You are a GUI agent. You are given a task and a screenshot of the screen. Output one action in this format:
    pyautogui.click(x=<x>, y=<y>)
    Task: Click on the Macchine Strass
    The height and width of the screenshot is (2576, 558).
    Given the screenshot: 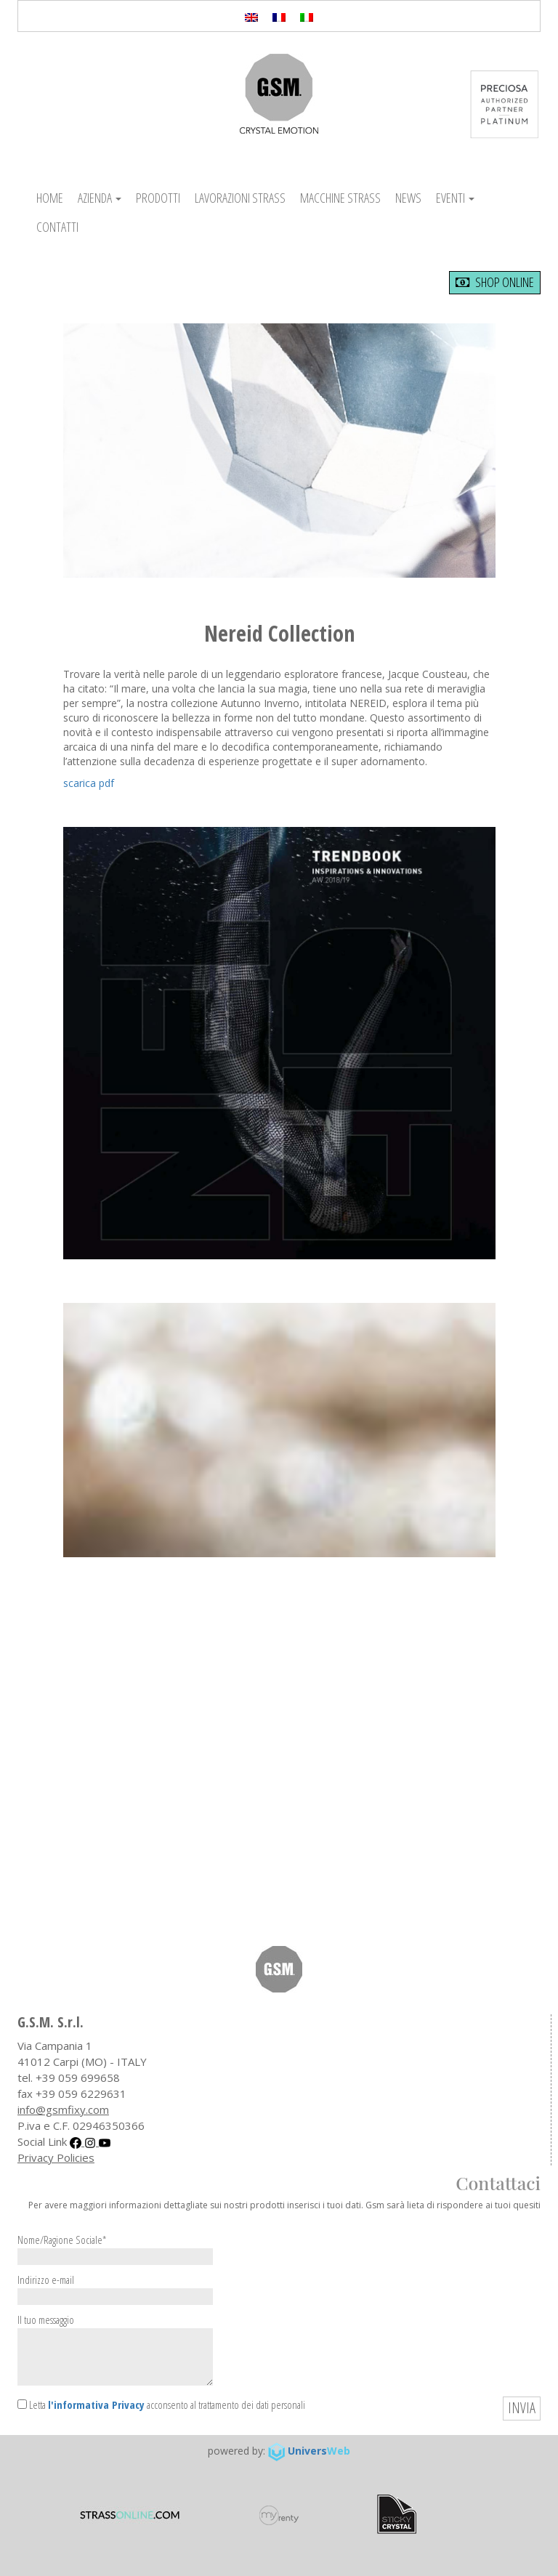 What is the action you would take?
    pyautogui.click(x=340, y=197)
    